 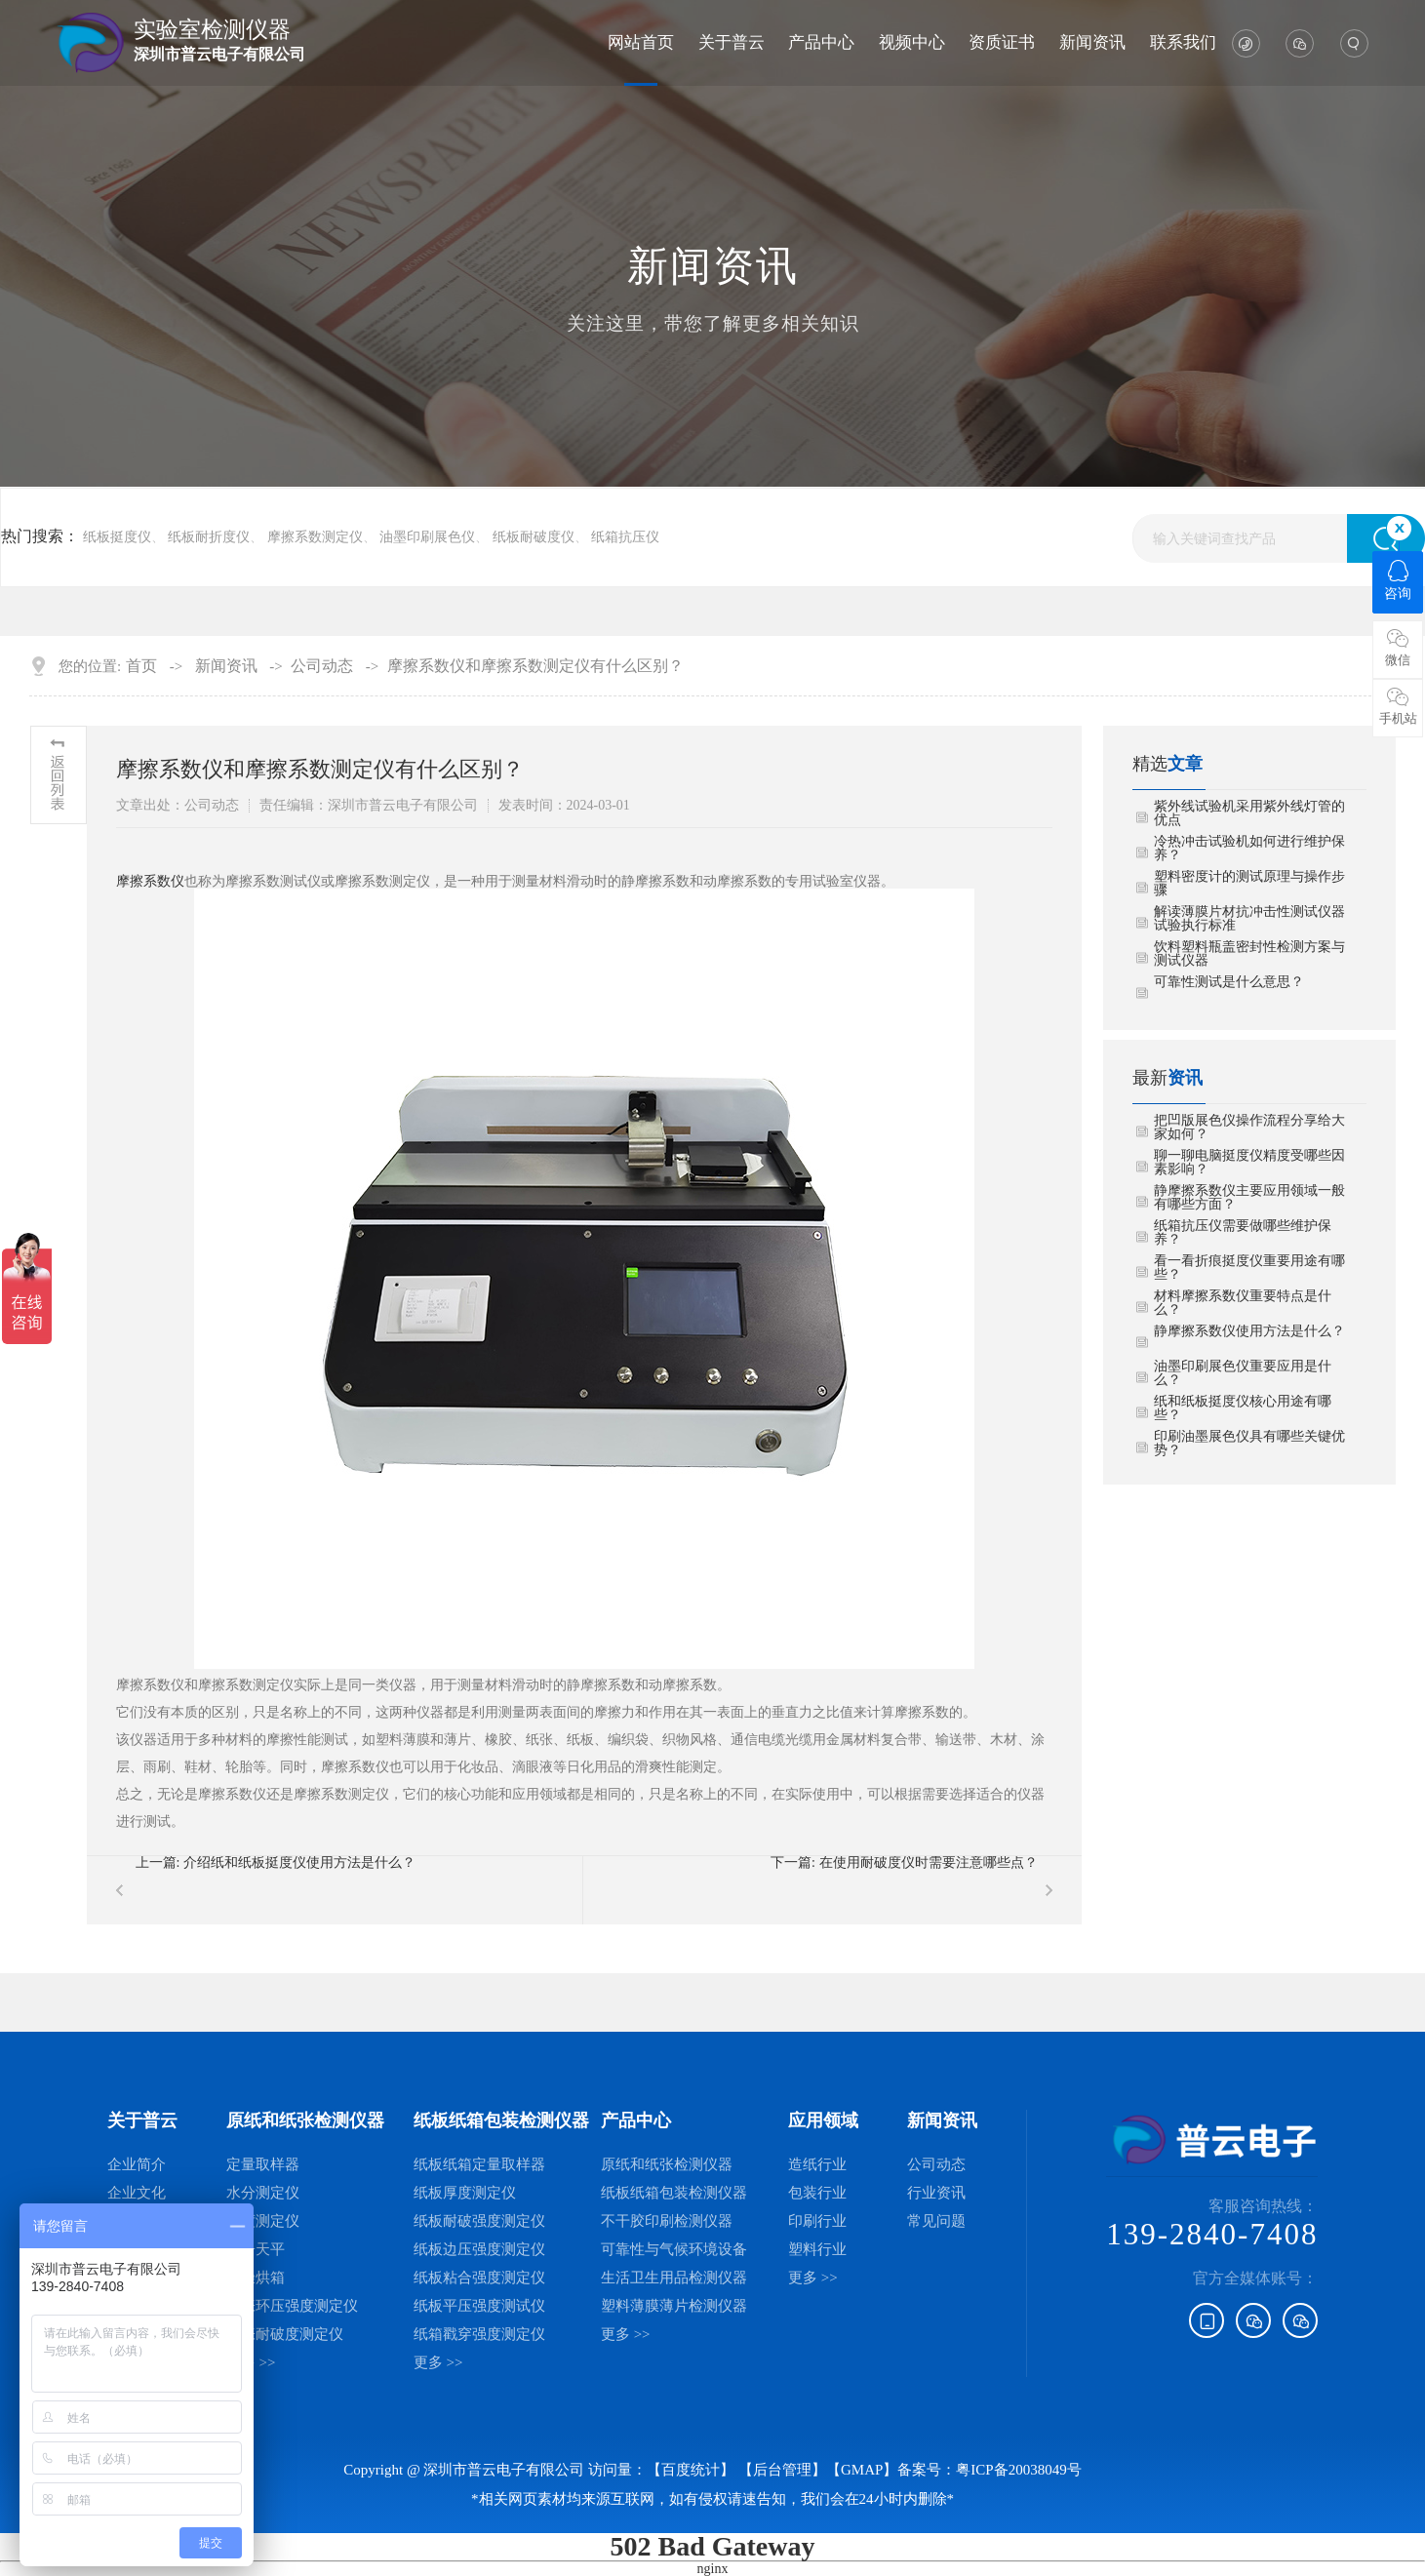 What do you see at coordinates (322, 666) in the screenshot?
I see `公司动态` at bounding box center [322, 666].